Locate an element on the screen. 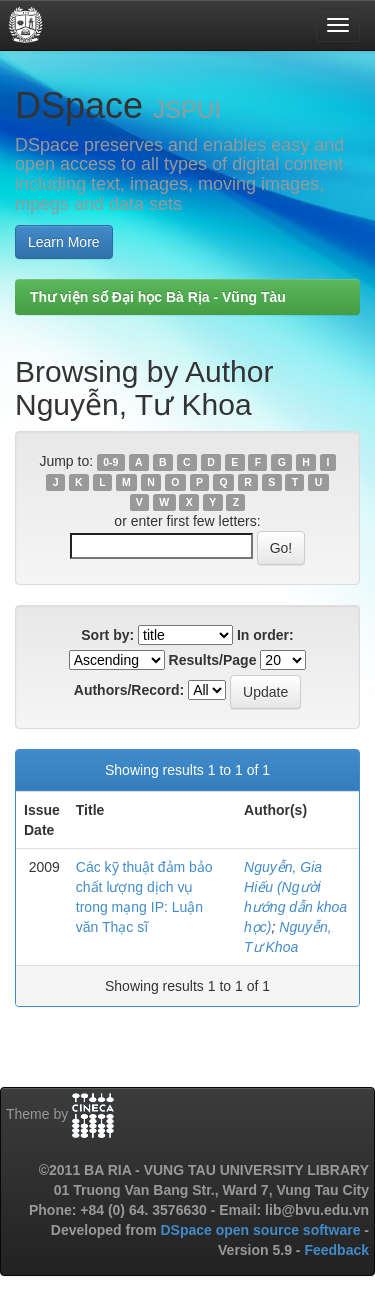  Results/Page is located at coordinates (213, 660).